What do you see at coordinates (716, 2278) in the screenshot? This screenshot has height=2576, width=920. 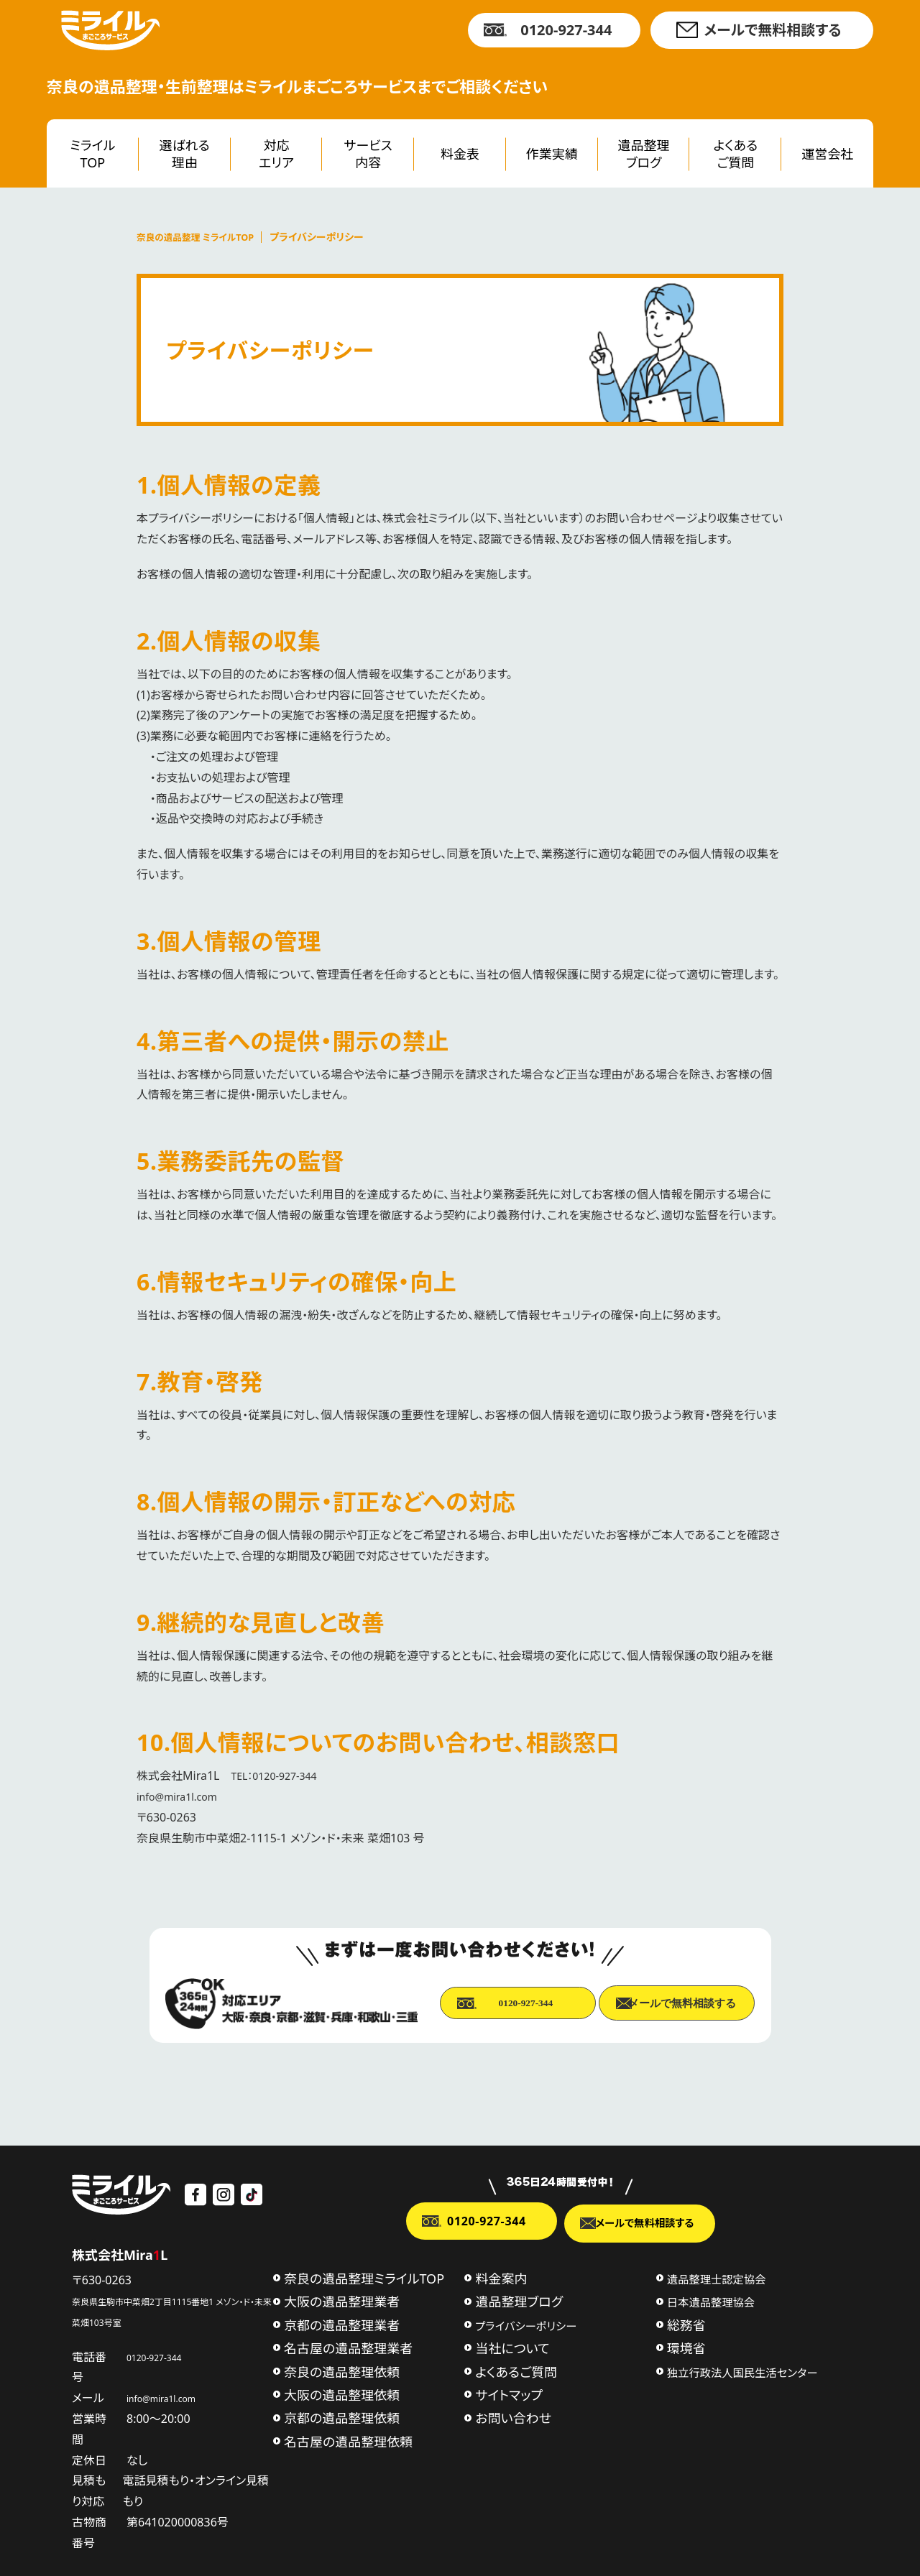 I see `遺品整理士認定協会` at bounding box center [716, 2278].